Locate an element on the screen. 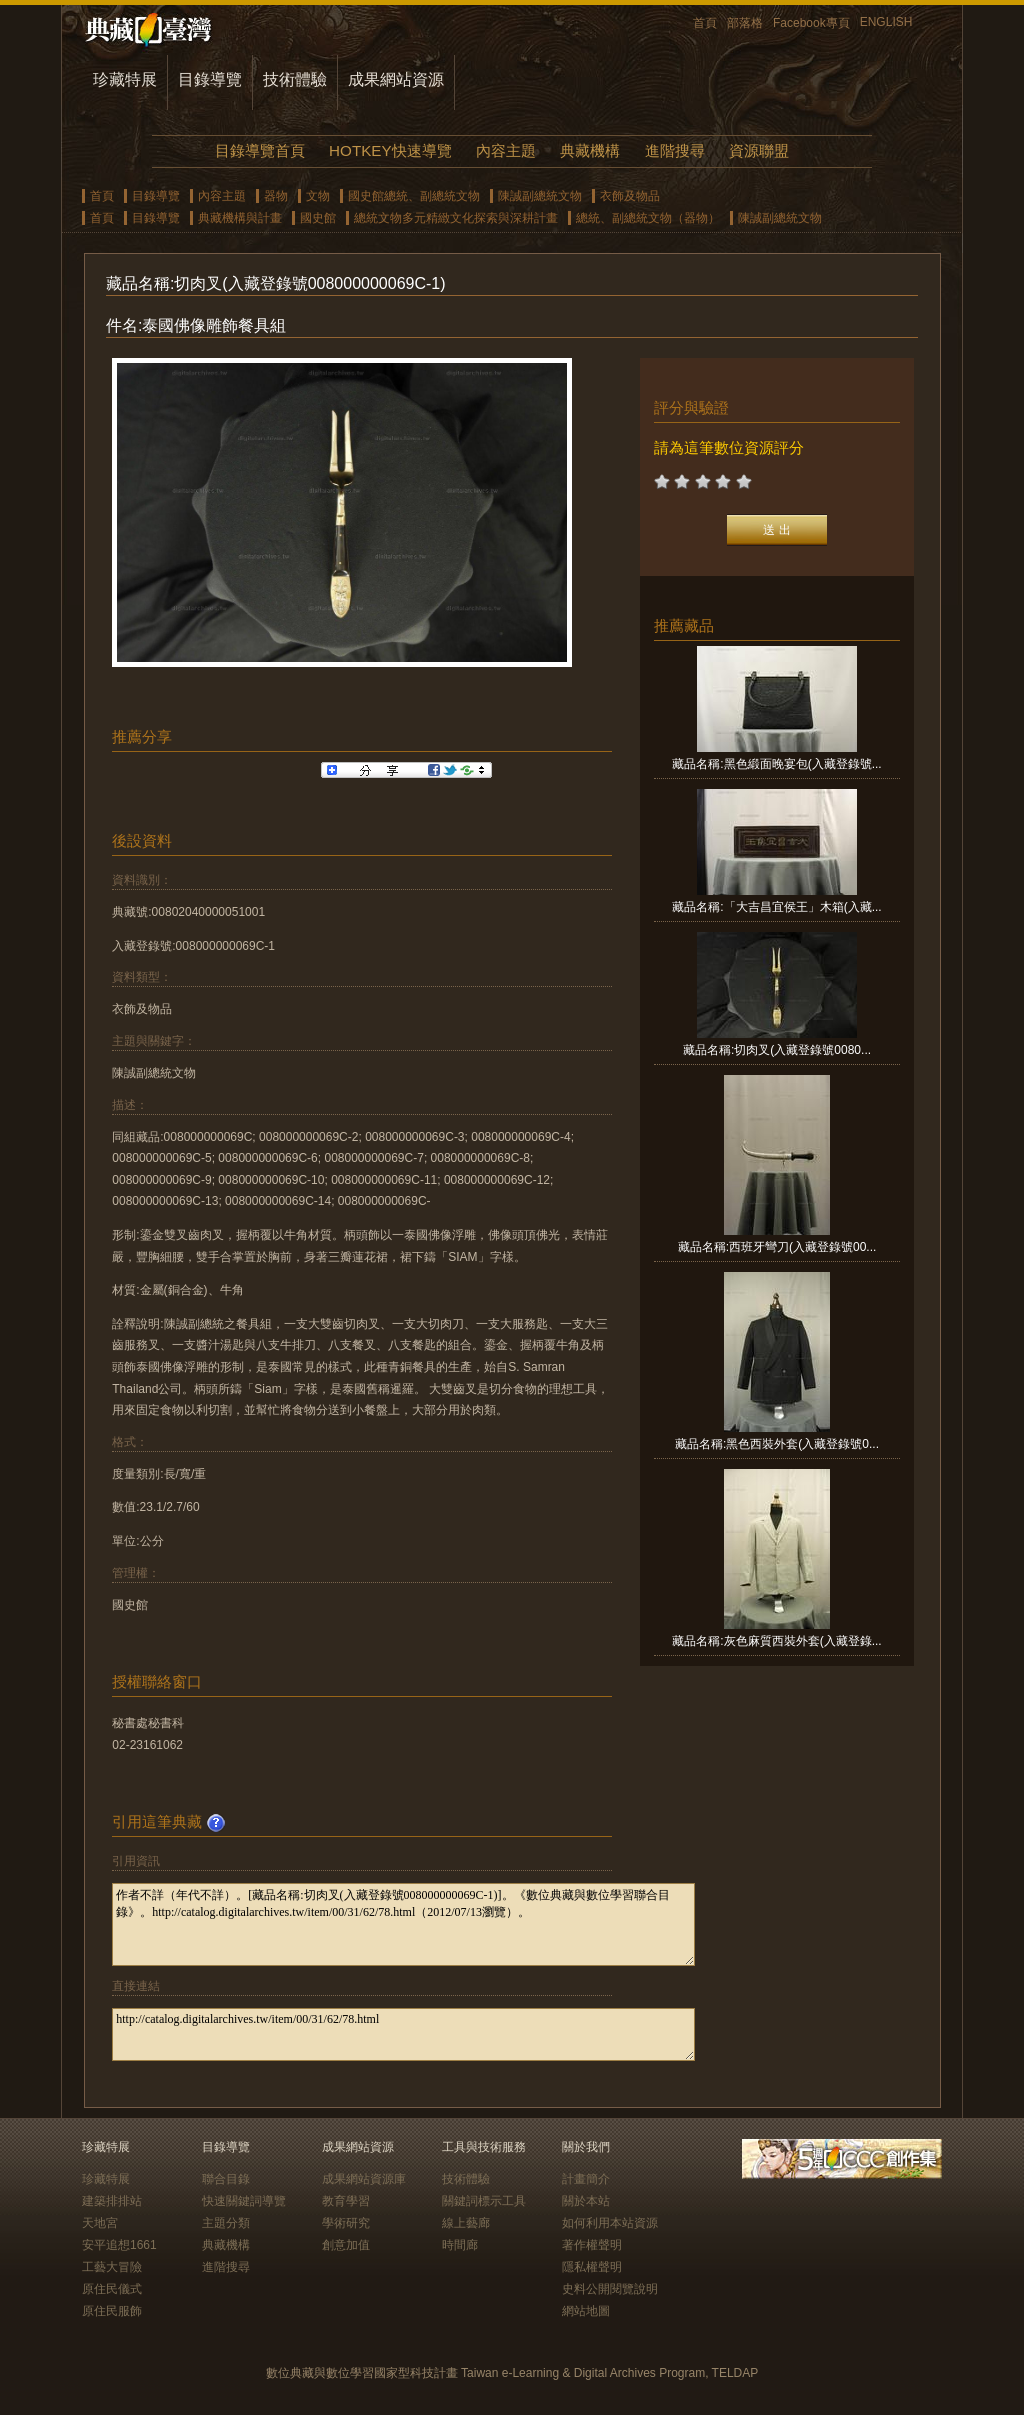  藏品名稱:西班牙彎刀(入藏登錄號00... is located at coordinates (777, 1247).